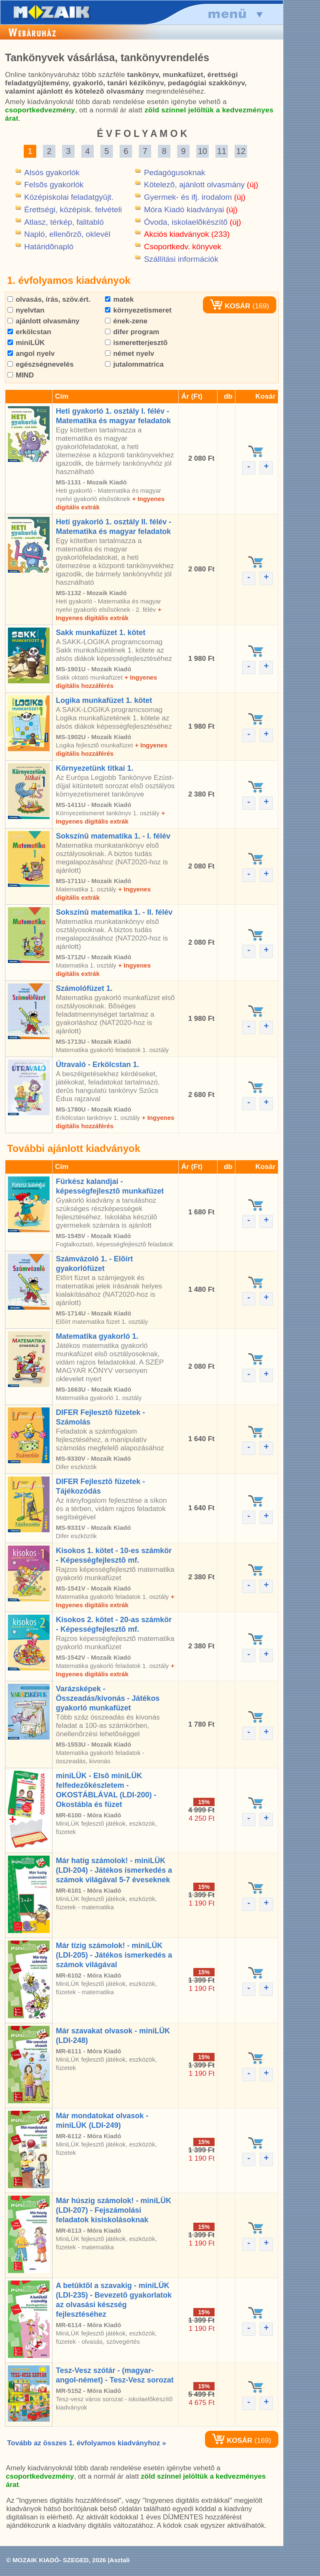 The width and height of the screenshot is (320, 2576). I want to click on MIND, so click(21, 375).